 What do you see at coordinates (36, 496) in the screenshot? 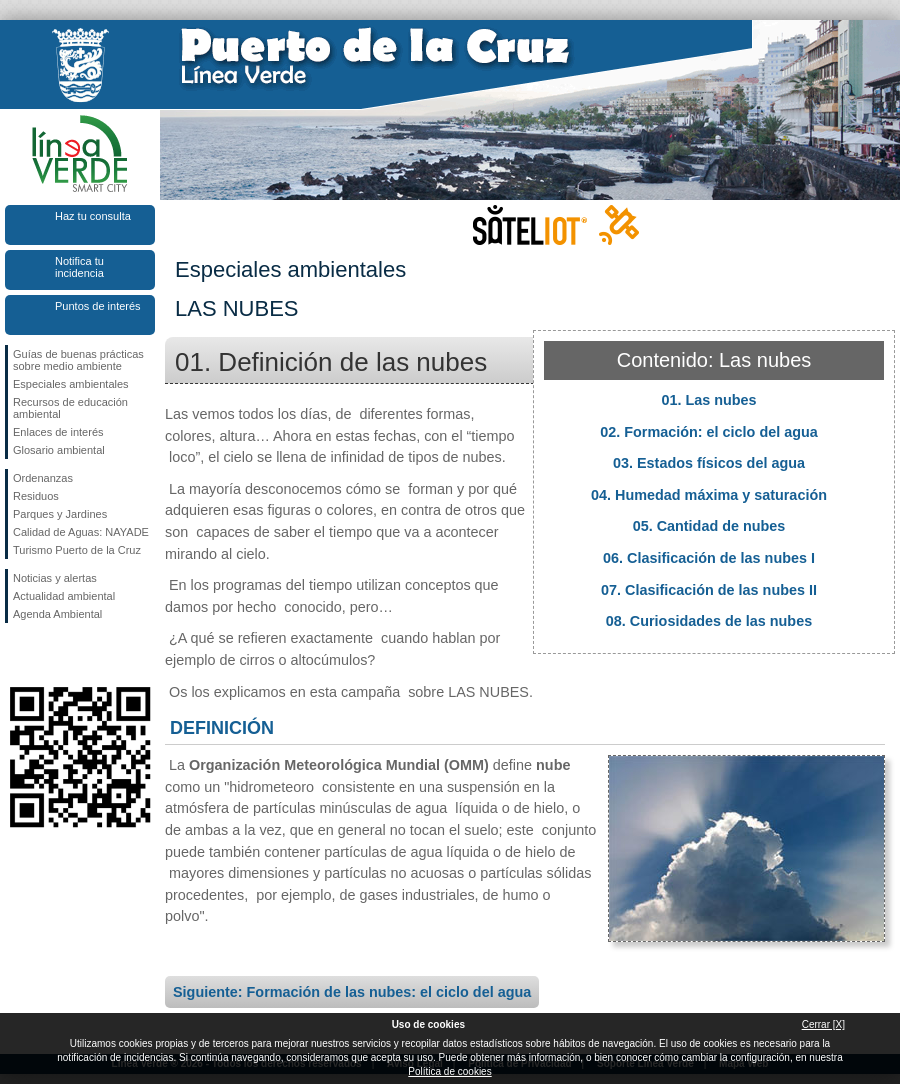
I see `Residuos` at bounding box center [36, 496].